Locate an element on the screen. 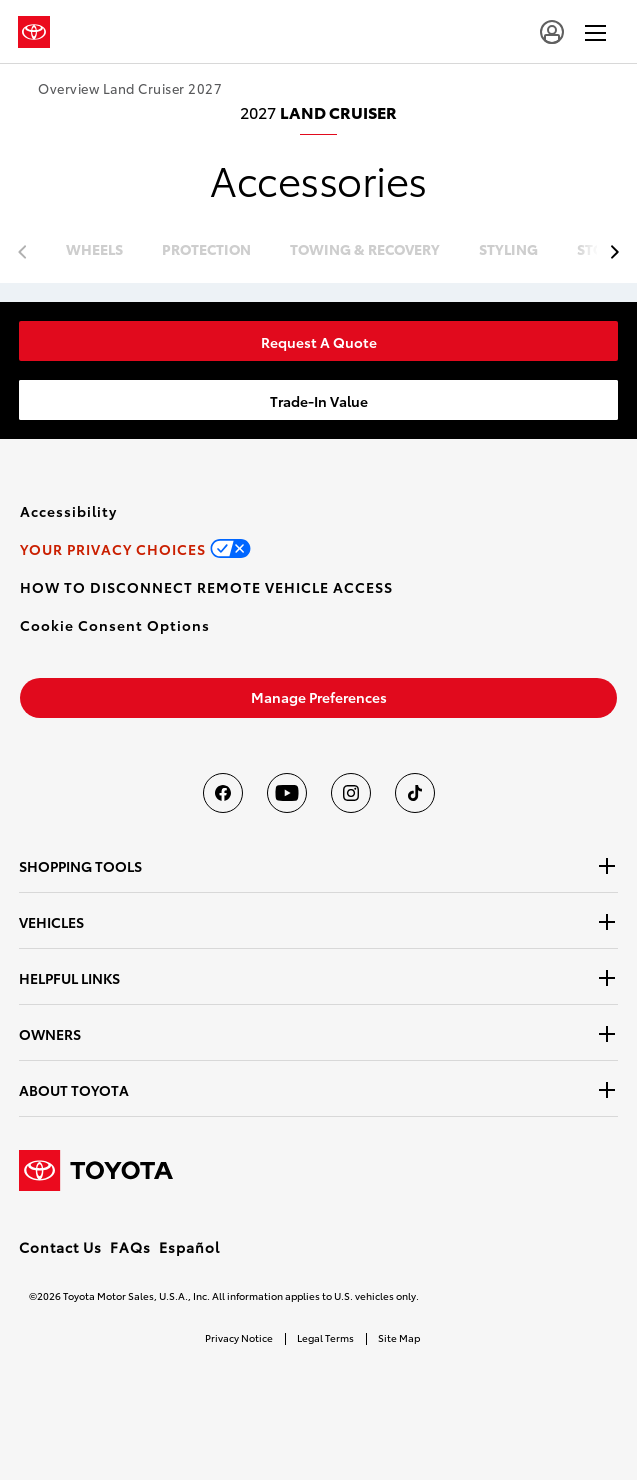  towing & recovery is located at coordinates (365, 250).